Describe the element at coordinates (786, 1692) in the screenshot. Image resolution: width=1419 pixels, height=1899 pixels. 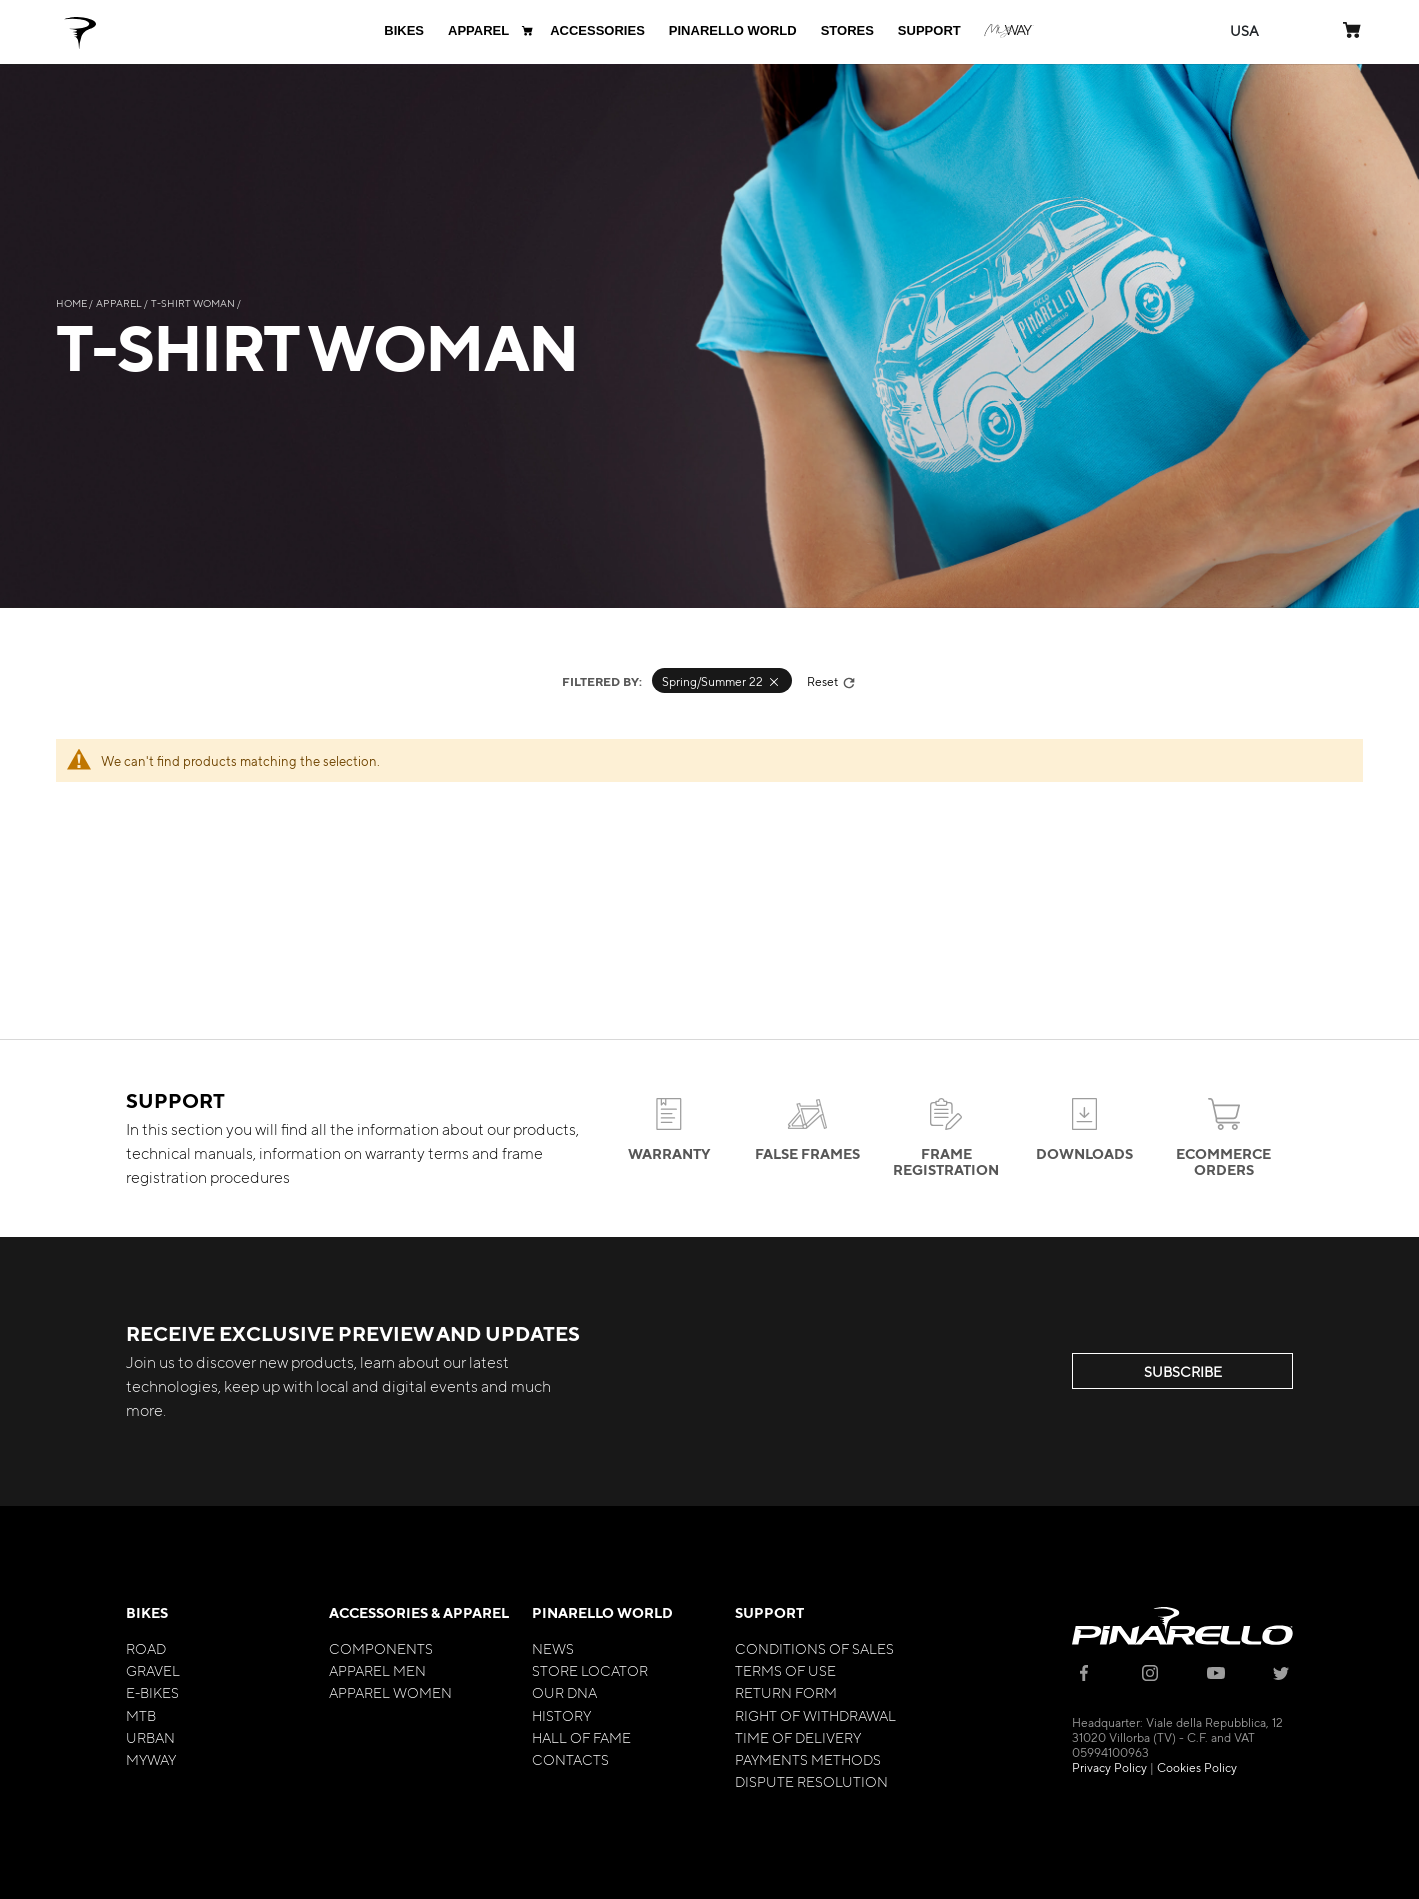
I see `Return Form` at that location.